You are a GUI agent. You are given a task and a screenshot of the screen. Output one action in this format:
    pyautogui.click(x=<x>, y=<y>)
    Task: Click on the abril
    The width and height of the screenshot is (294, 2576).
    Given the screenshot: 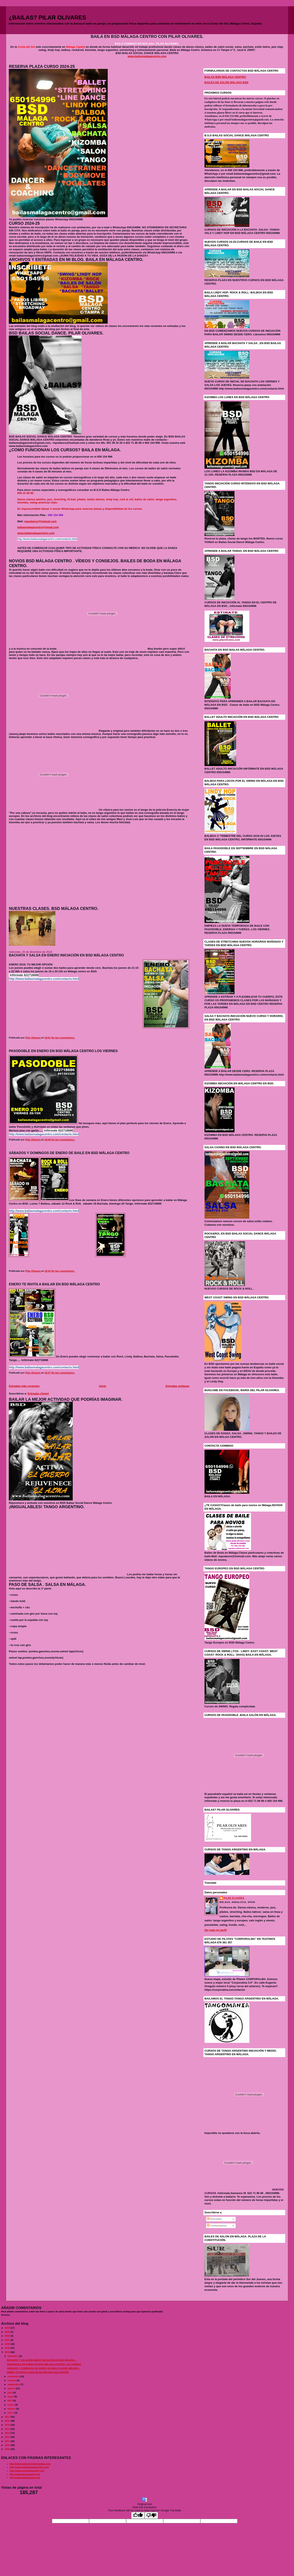 What is the action you would take?
    pyautogui.click(x=10, y=2400)
    